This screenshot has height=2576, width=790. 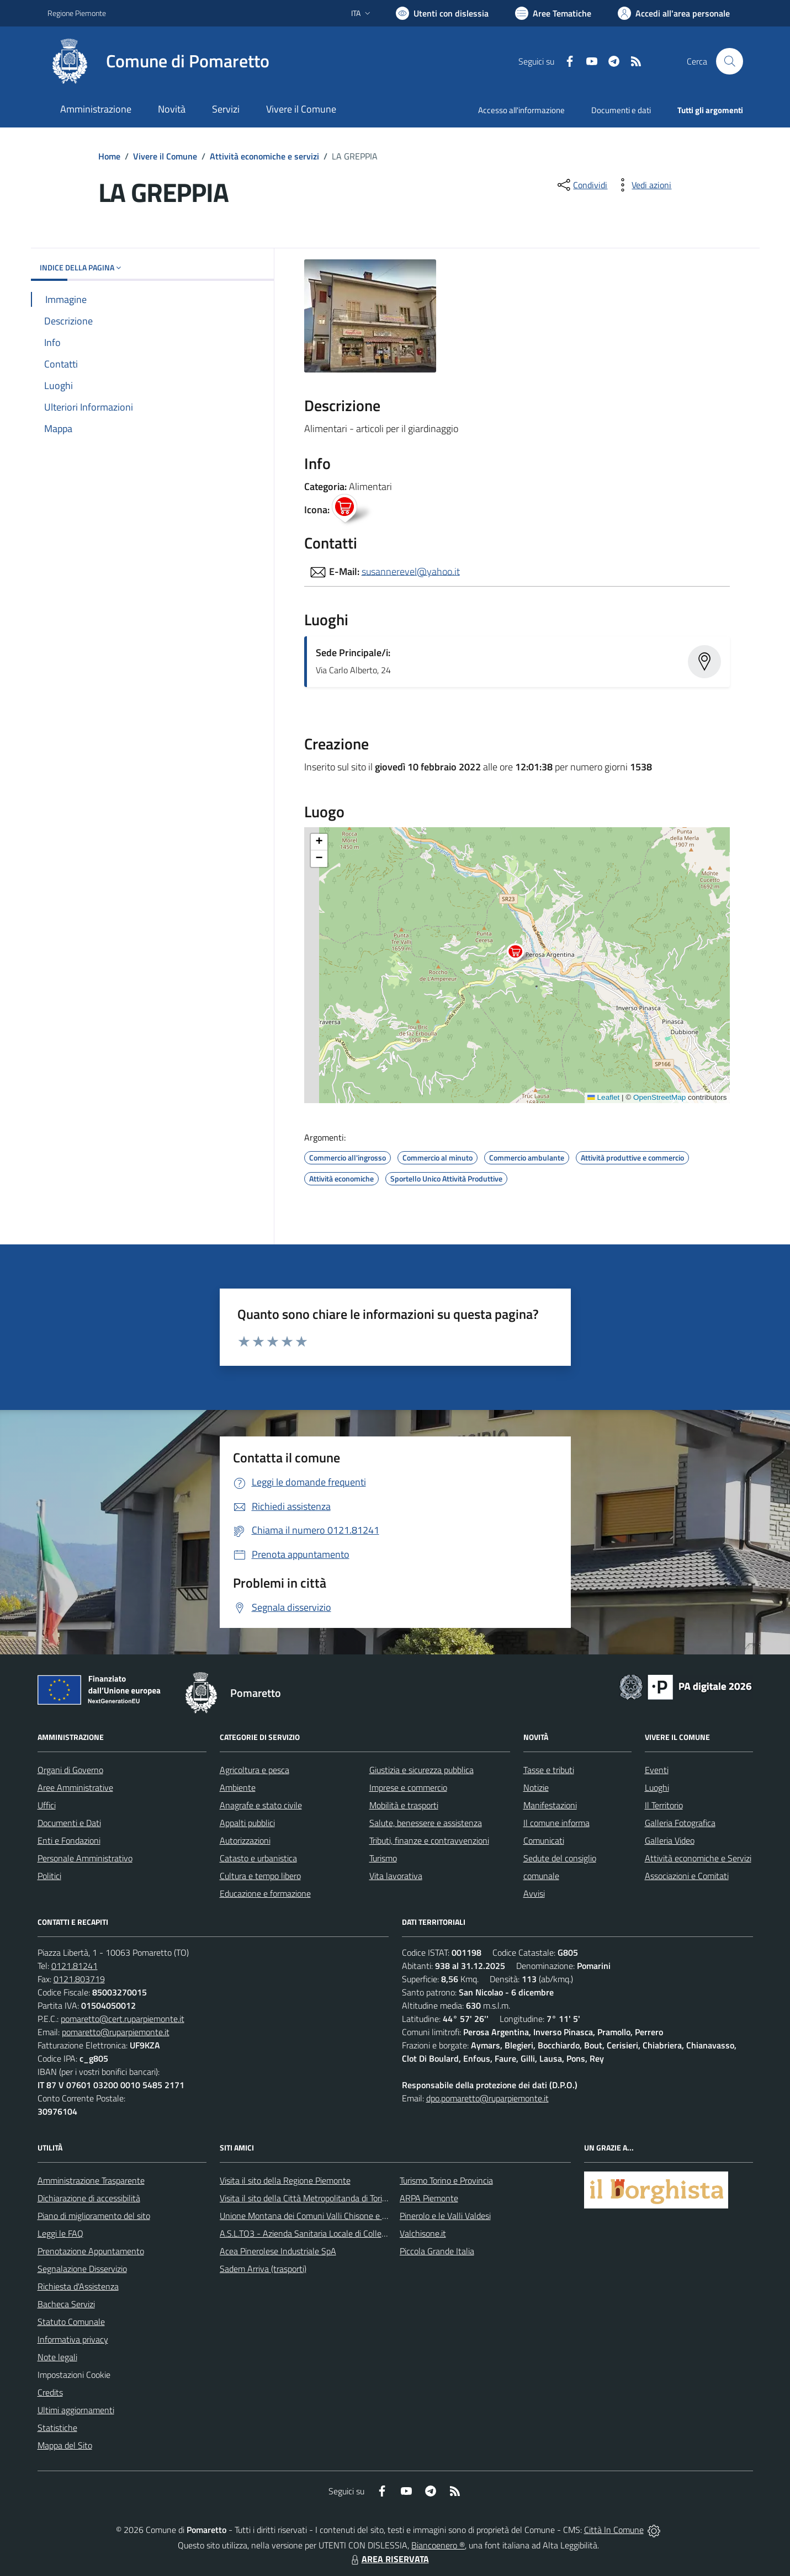 I want to click on Il Territorio, so click(x=664, y=1805).